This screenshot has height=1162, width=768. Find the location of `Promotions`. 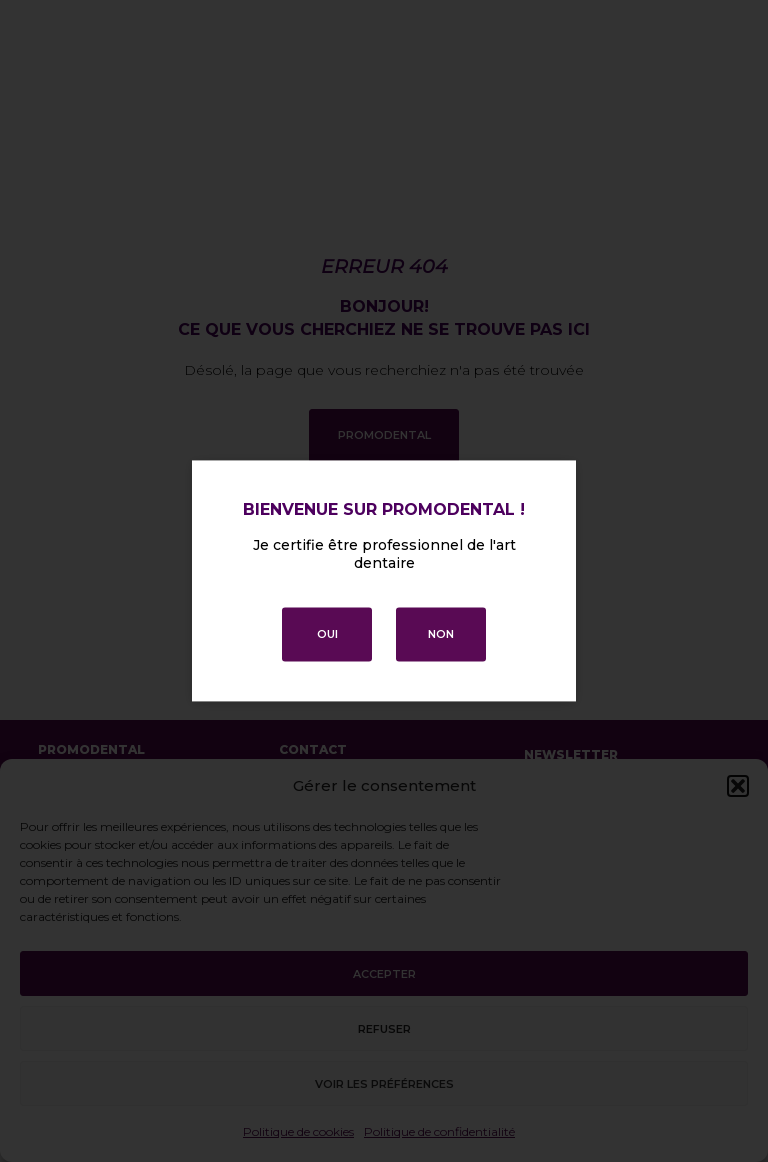

Promotions is located at coordinates (79, 842).